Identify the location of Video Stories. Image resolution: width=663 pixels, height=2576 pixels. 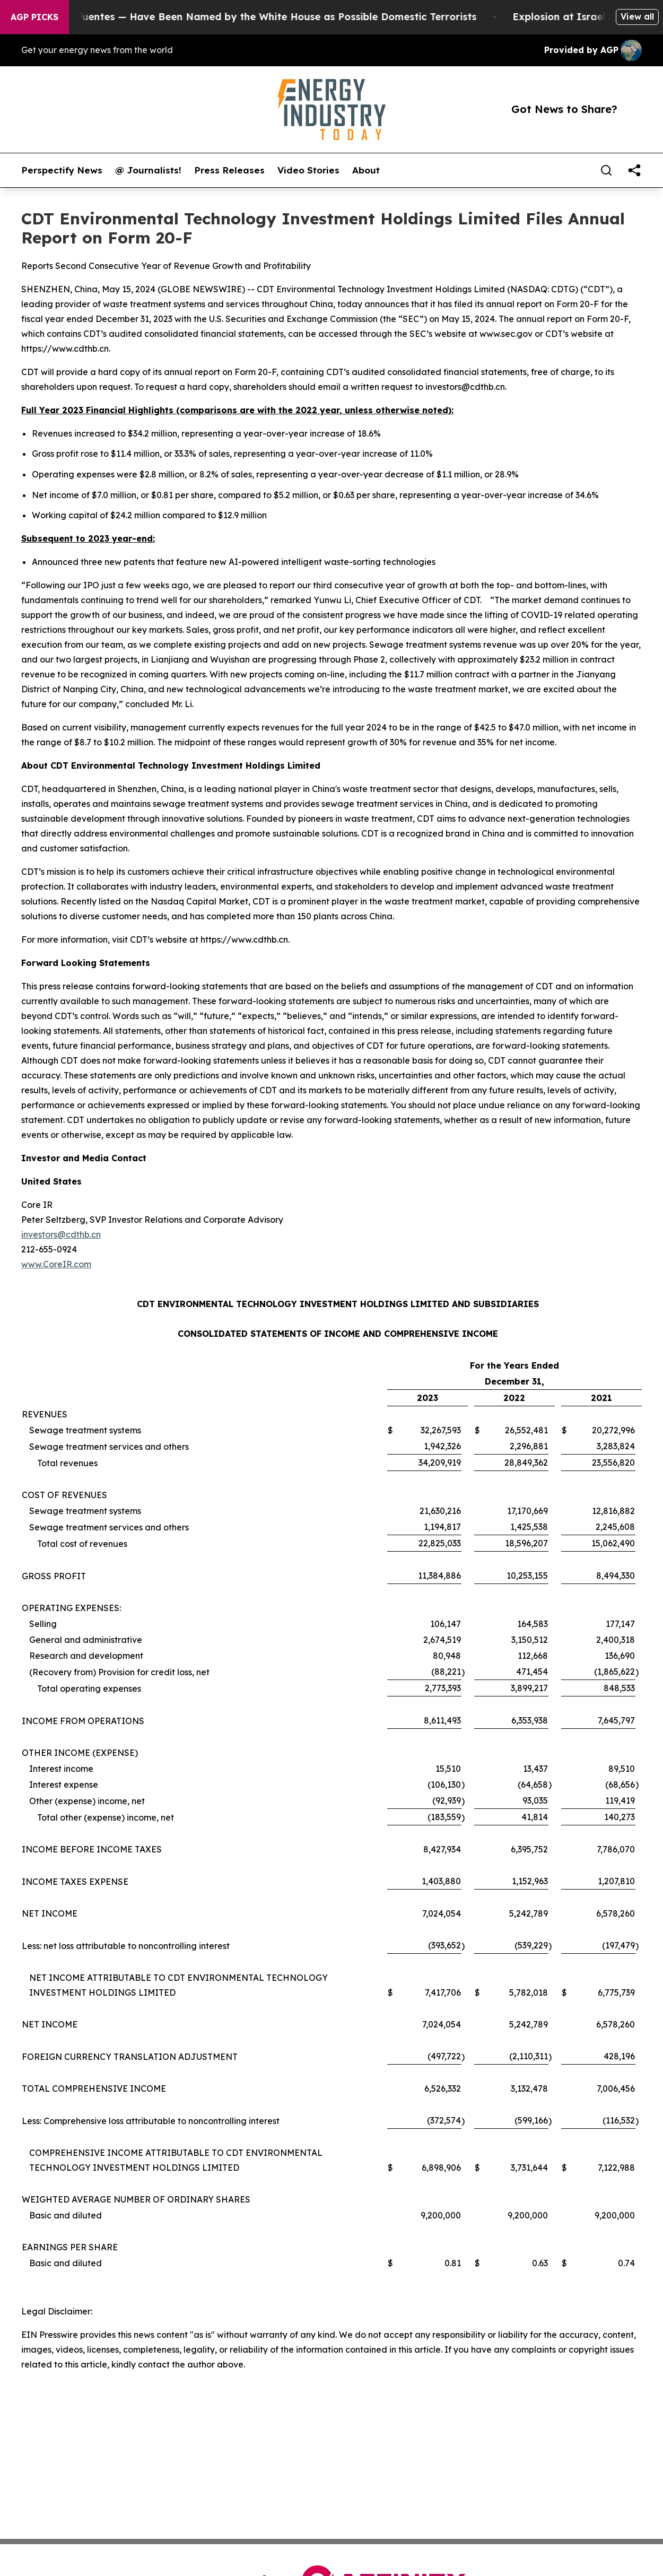
(308, 170).